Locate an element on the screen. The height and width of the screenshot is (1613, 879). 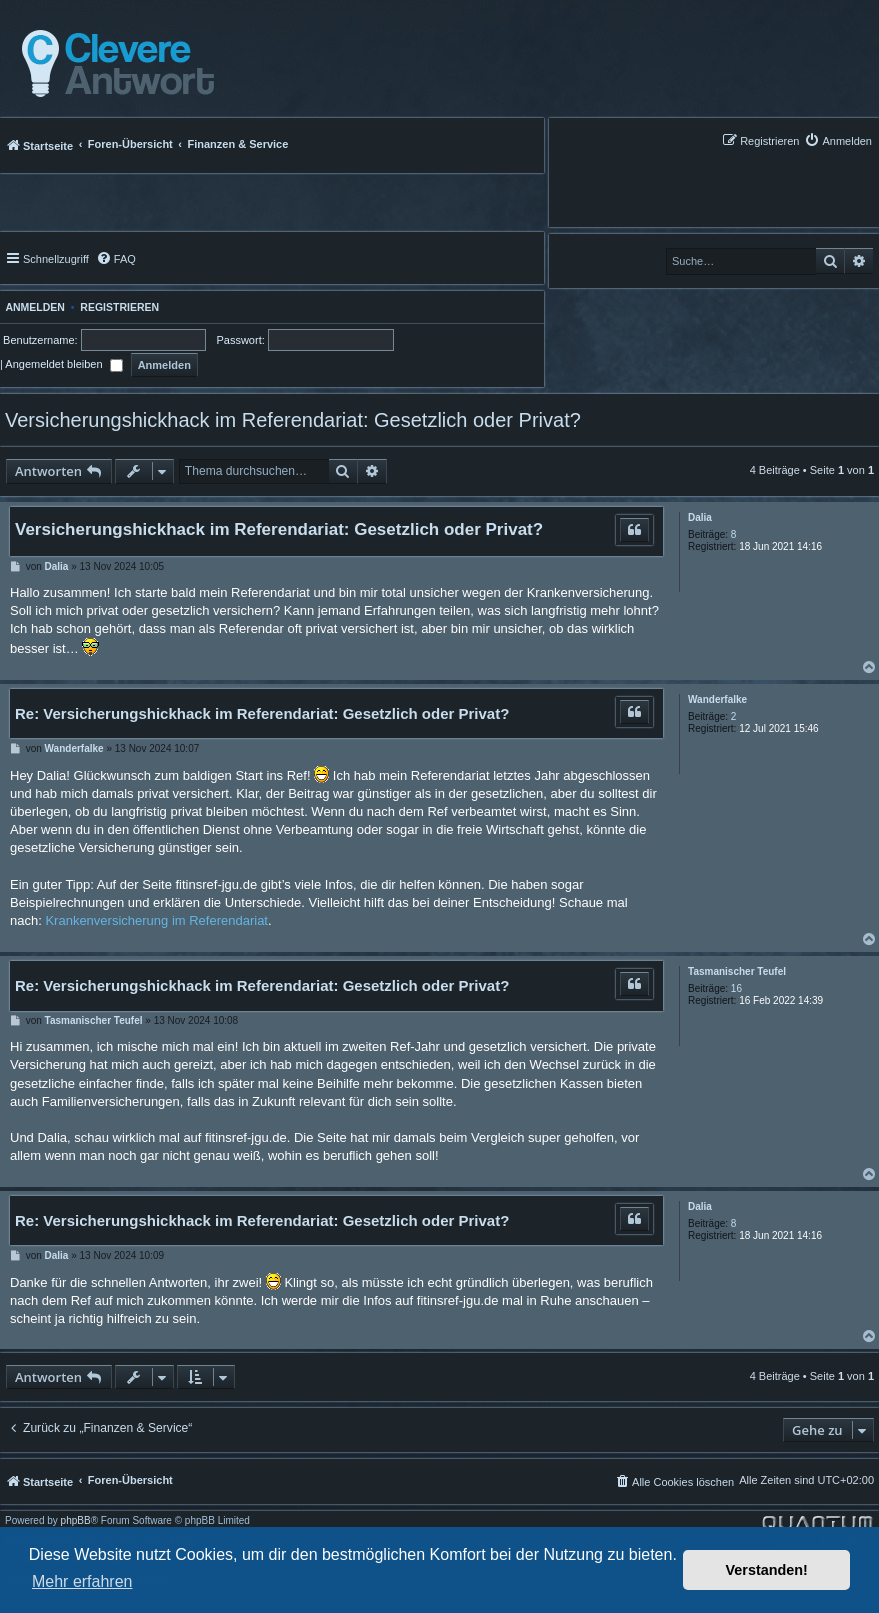
Anmelden is located at coordinates (32, 307).